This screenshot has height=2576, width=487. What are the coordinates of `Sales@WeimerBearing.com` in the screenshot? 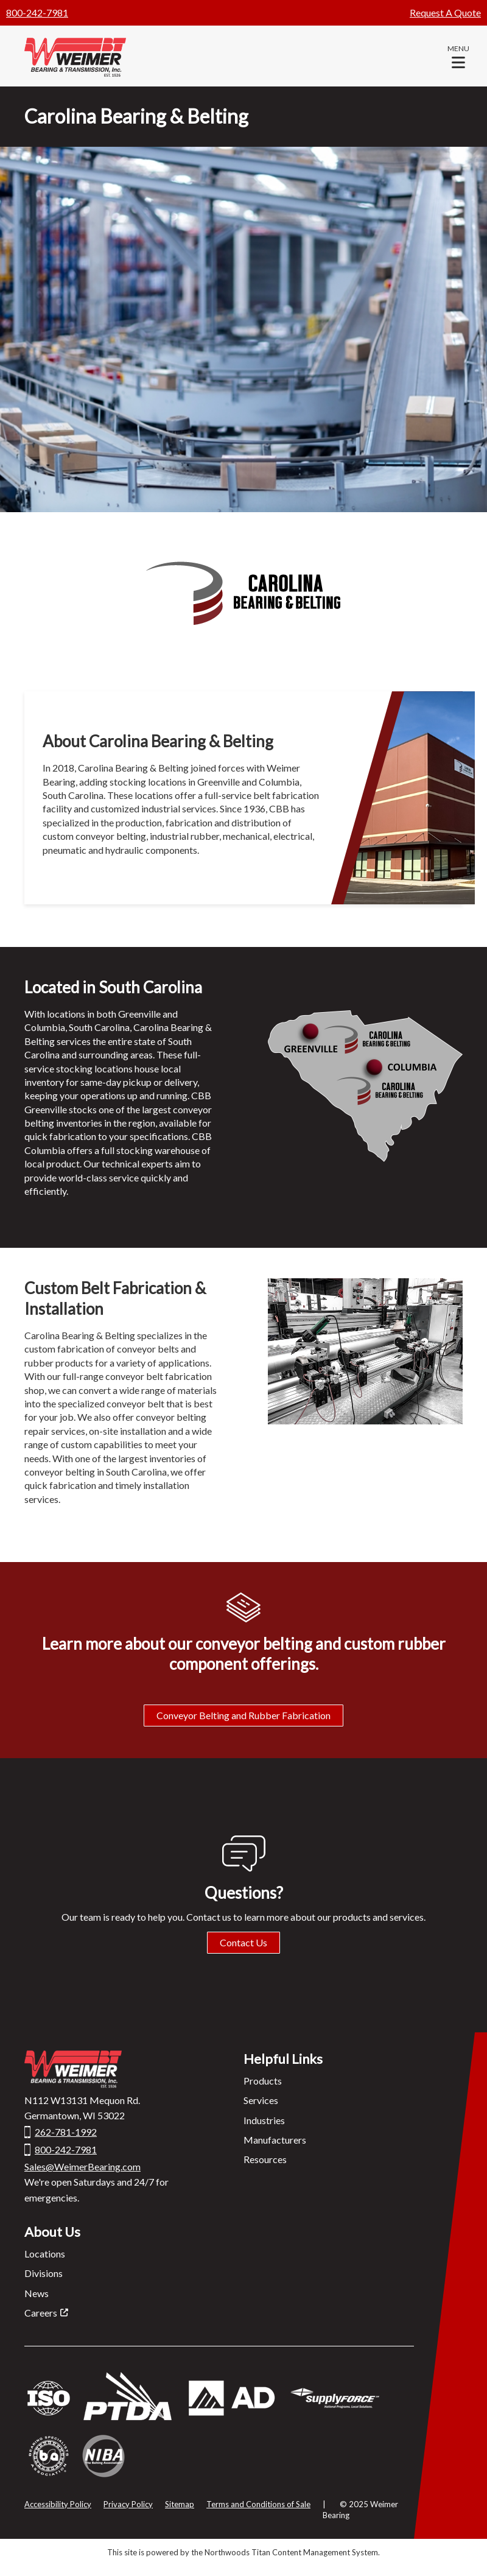 It's located at (82, 2166).